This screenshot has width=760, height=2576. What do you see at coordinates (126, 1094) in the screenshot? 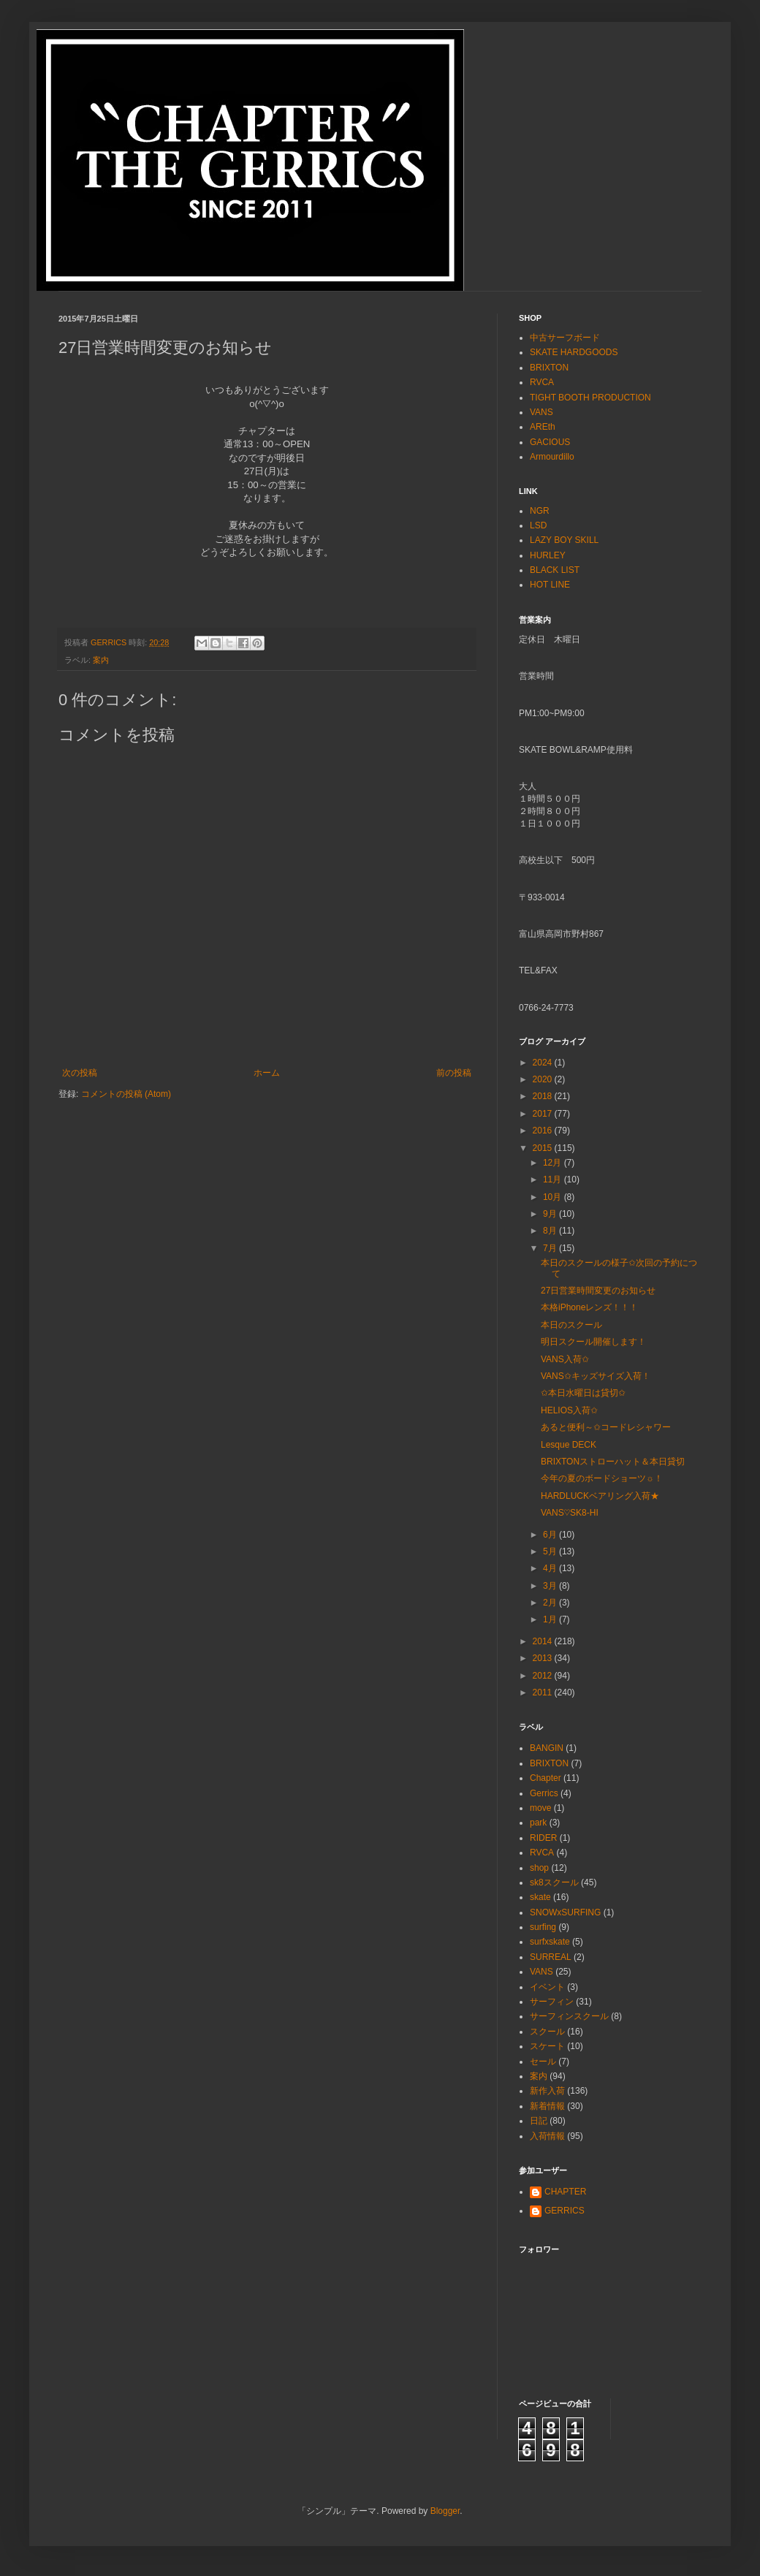
I see `コメントの投稿 (Atom)` at bounding box center [126, 1094].